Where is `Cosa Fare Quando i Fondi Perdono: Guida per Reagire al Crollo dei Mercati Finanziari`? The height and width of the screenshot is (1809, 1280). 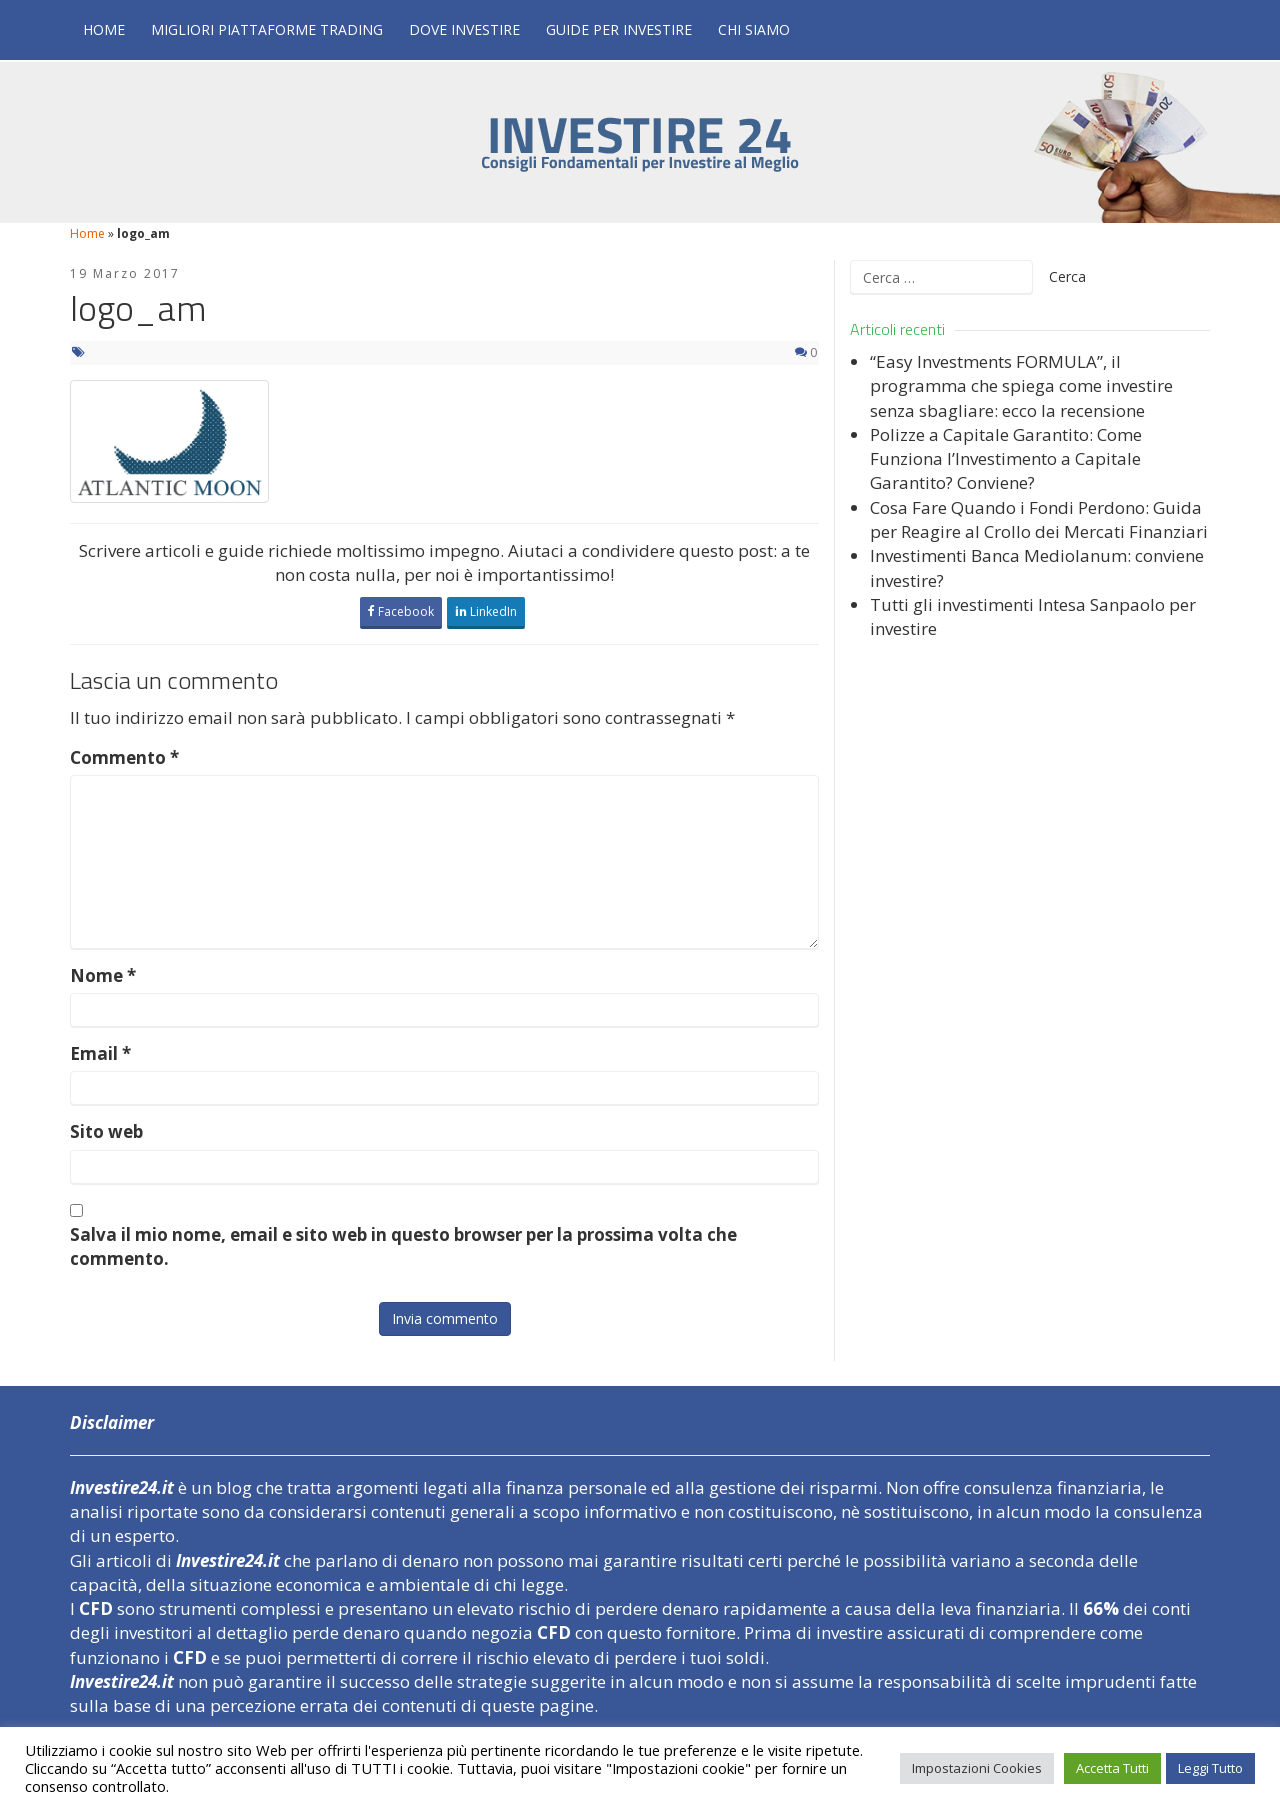
Cosa Fare Quando i Fondi Perdono: Guida per Reagire al Crollo dei Mercati Finanziari is located at coordinates (1039, 519).